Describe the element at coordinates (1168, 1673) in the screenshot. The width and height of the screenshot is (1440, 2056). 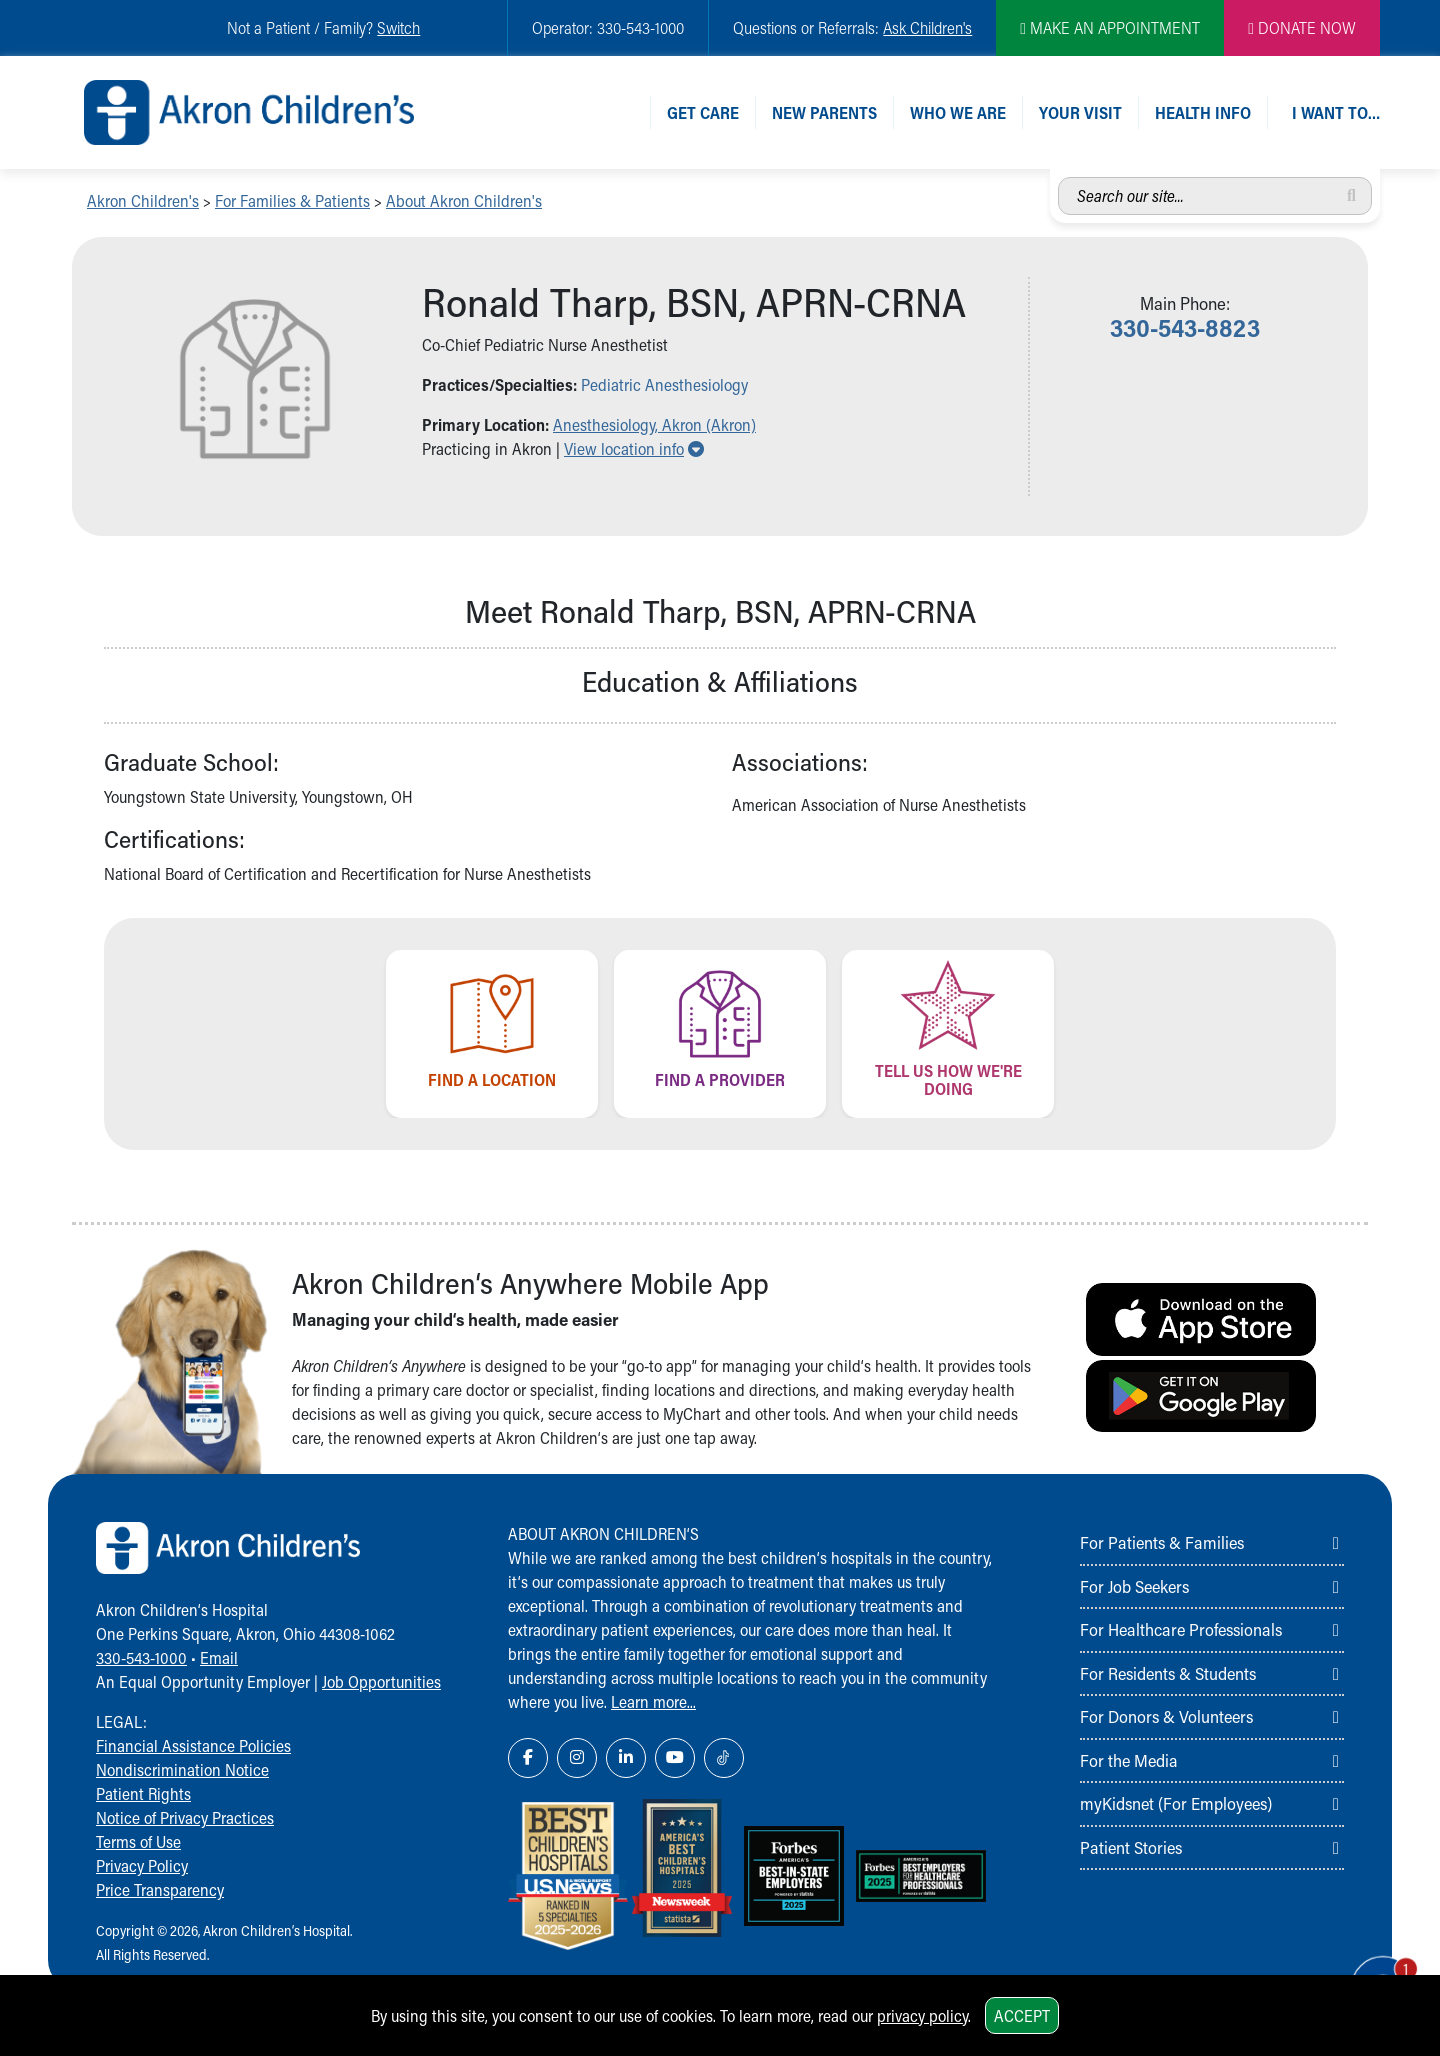
I see `For Residents & Students` at that location.